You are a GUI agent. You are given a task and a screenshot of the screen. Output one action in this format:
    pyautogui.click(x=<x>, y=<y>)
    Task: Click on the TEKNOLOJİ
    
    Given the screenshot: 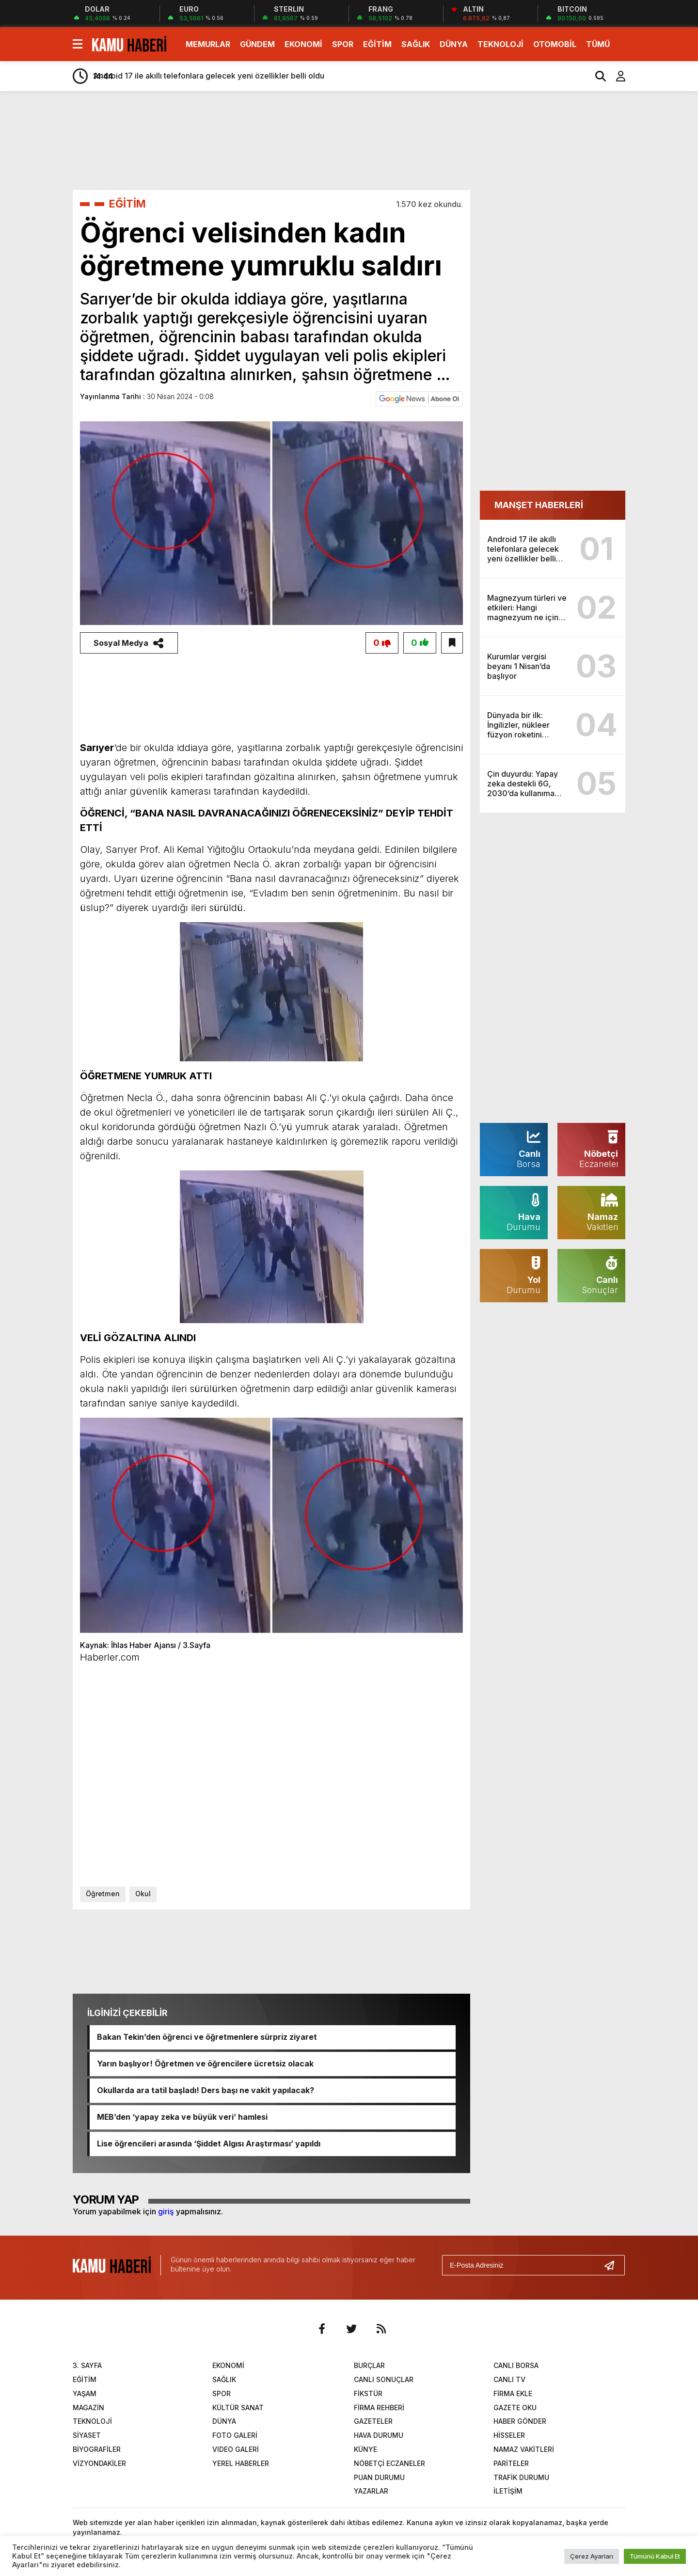 What is the action you would take?
    pyautogui.click(x=500, y=44)
    